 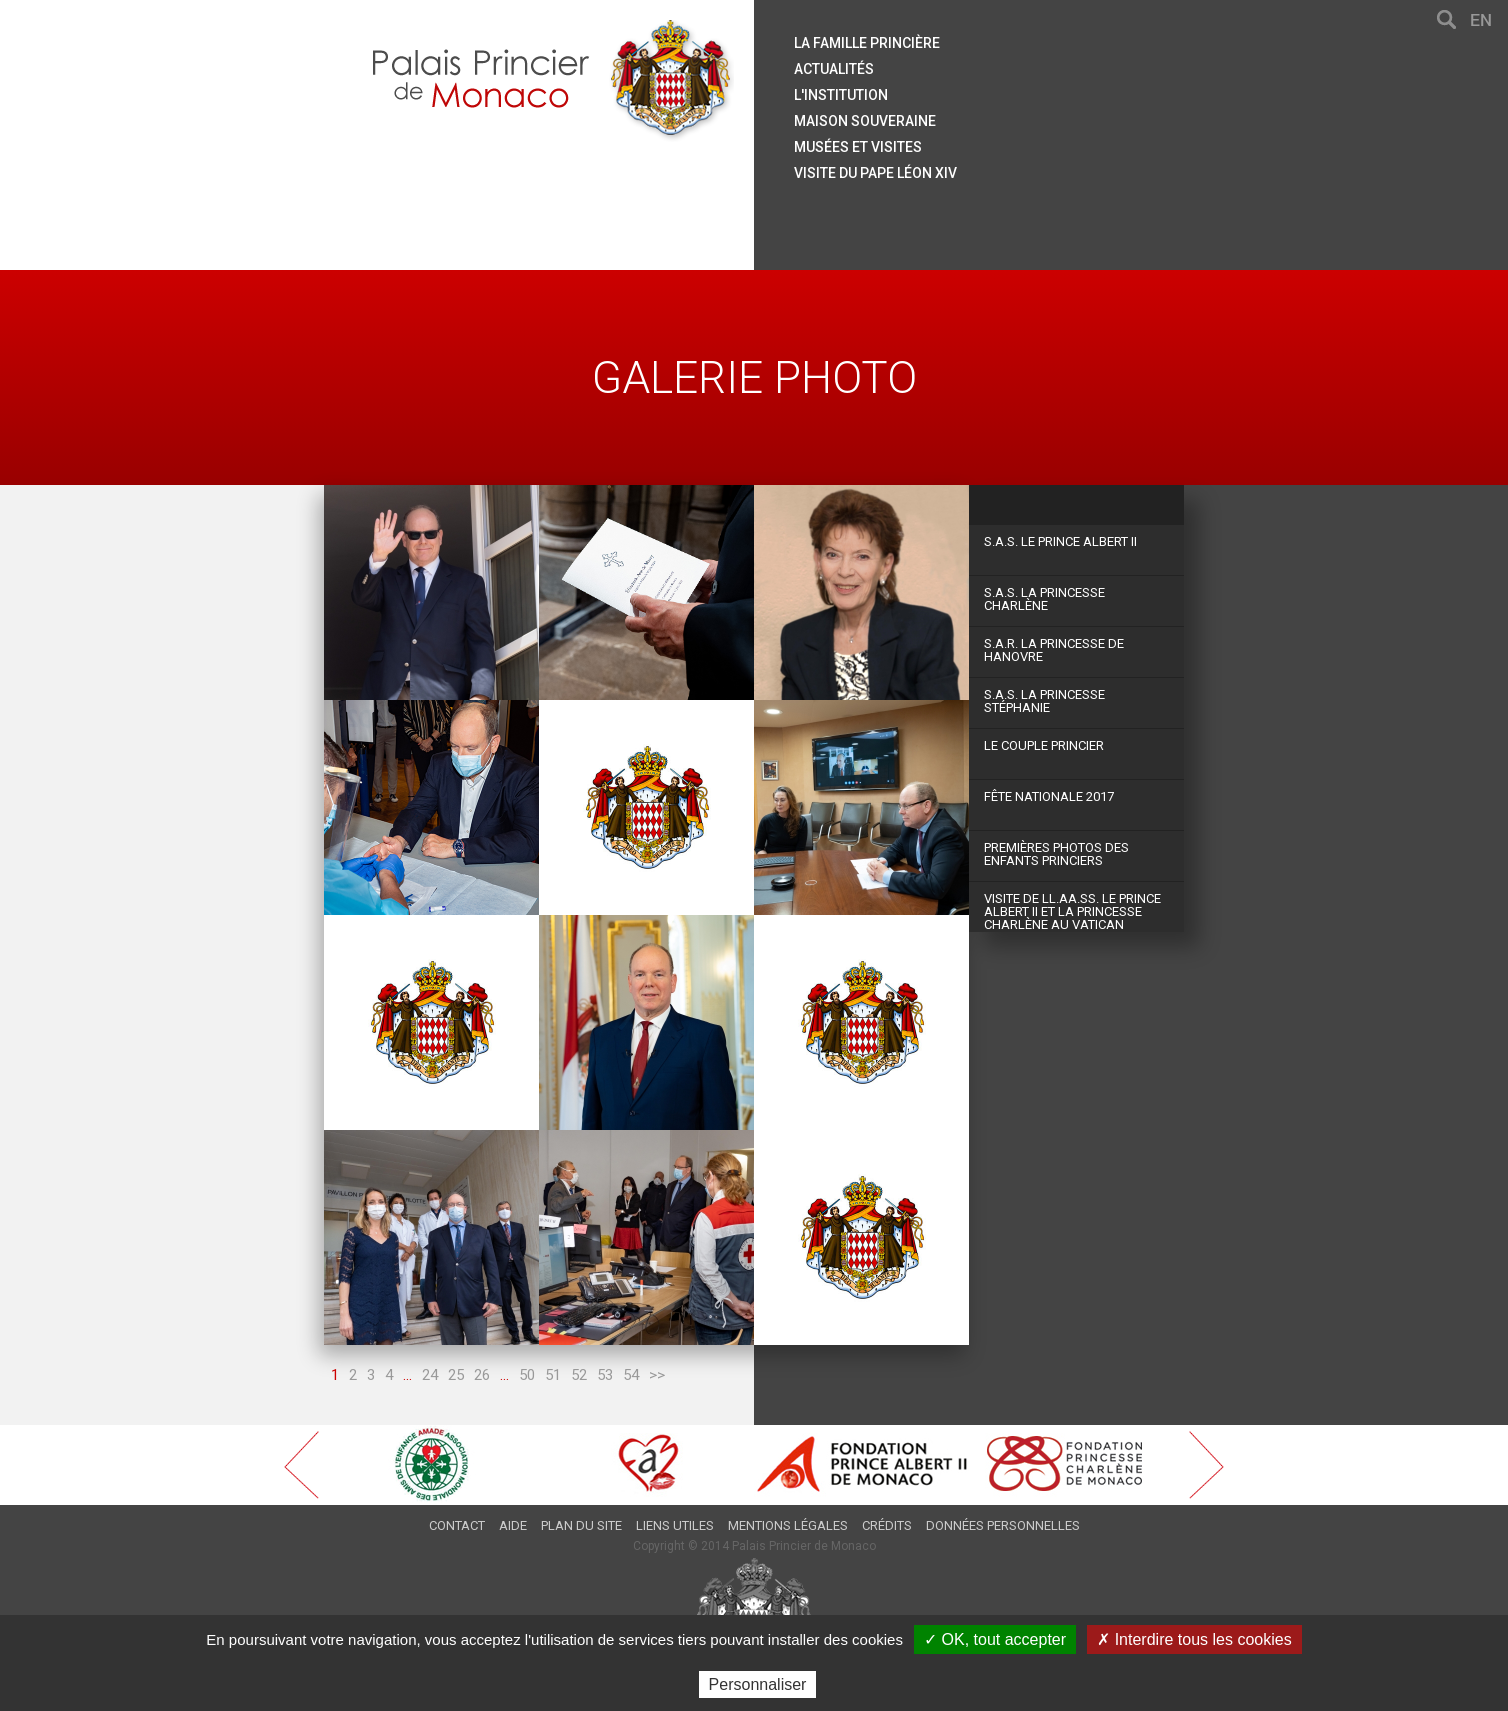 What do you see at coordinates (1044, 599) in the screenshot?
I see `S.A.S. La Princesse Charlène` at bounding box center [1044, 599].